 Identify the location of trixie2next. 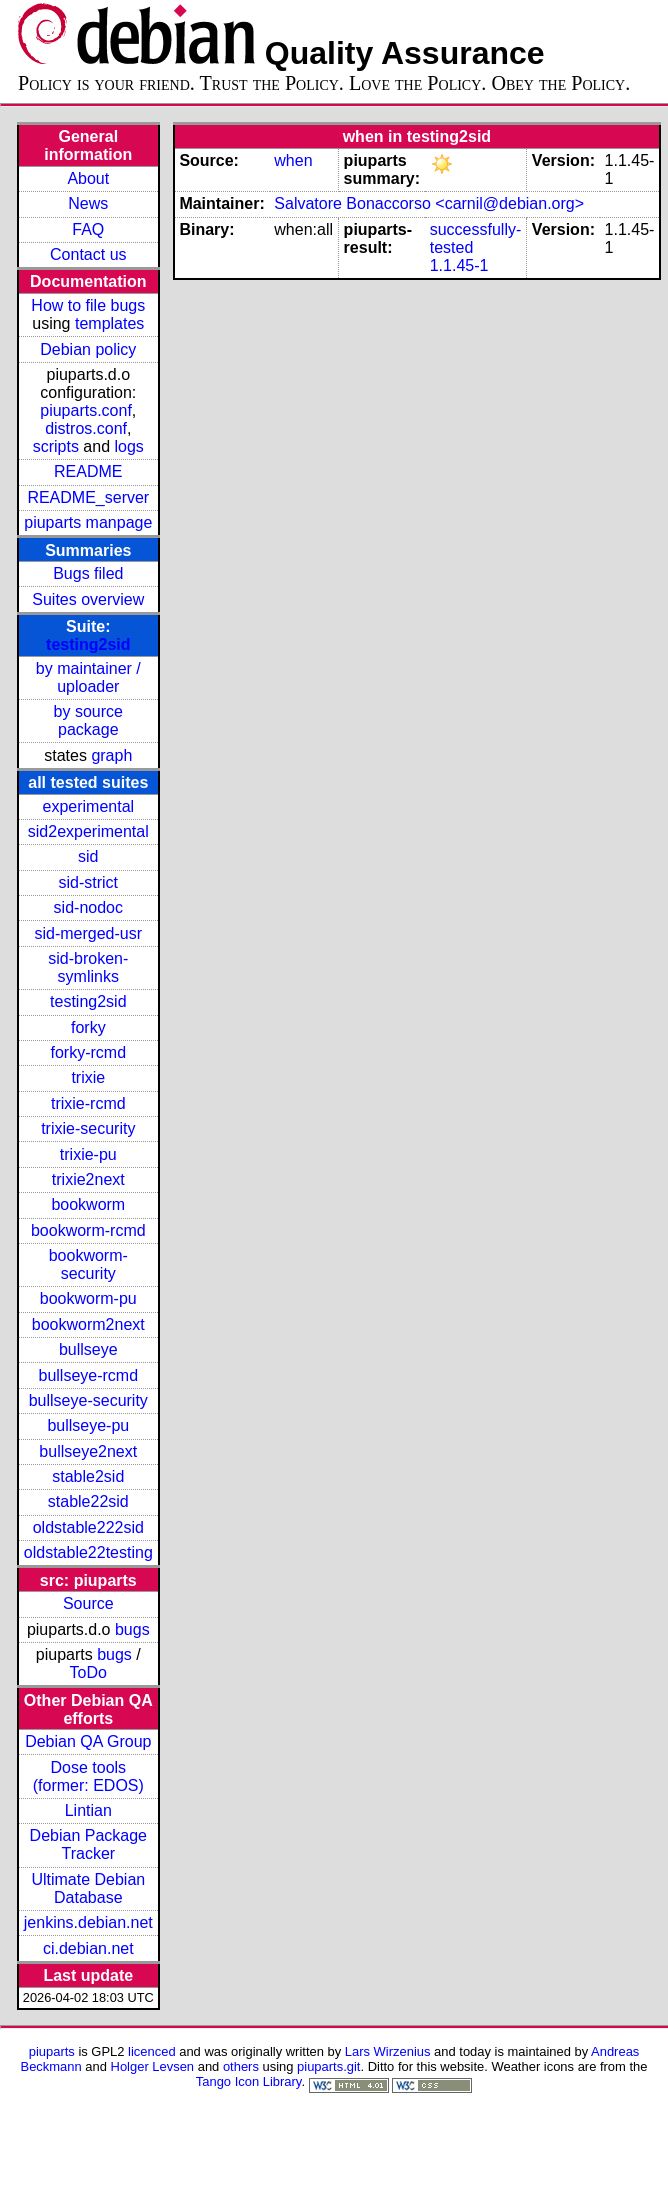
(88, 1179).